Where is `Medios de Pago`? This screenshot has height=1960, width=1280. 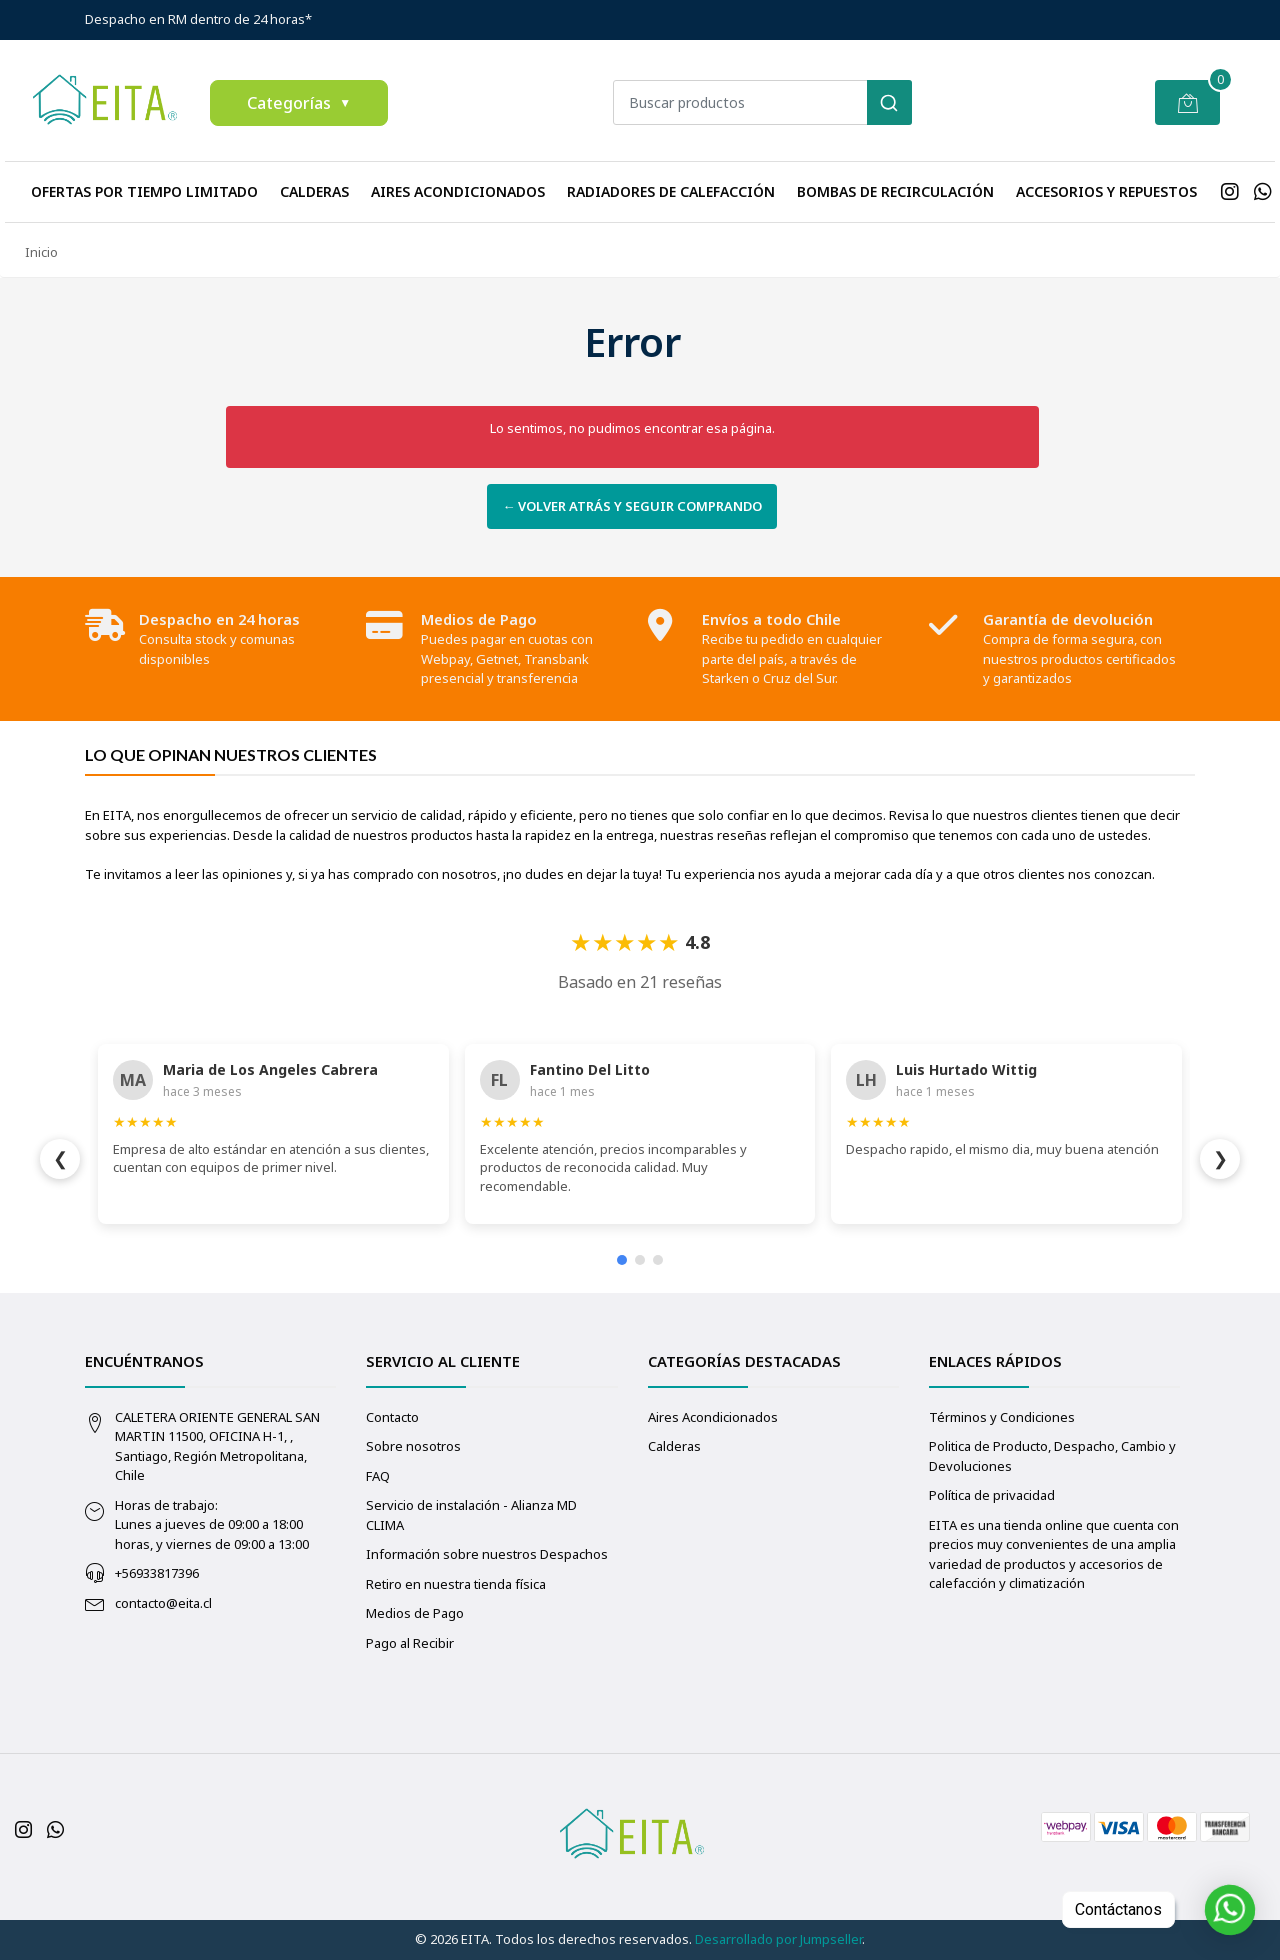 Medios de Pago is located at coordinates (415, 1613).